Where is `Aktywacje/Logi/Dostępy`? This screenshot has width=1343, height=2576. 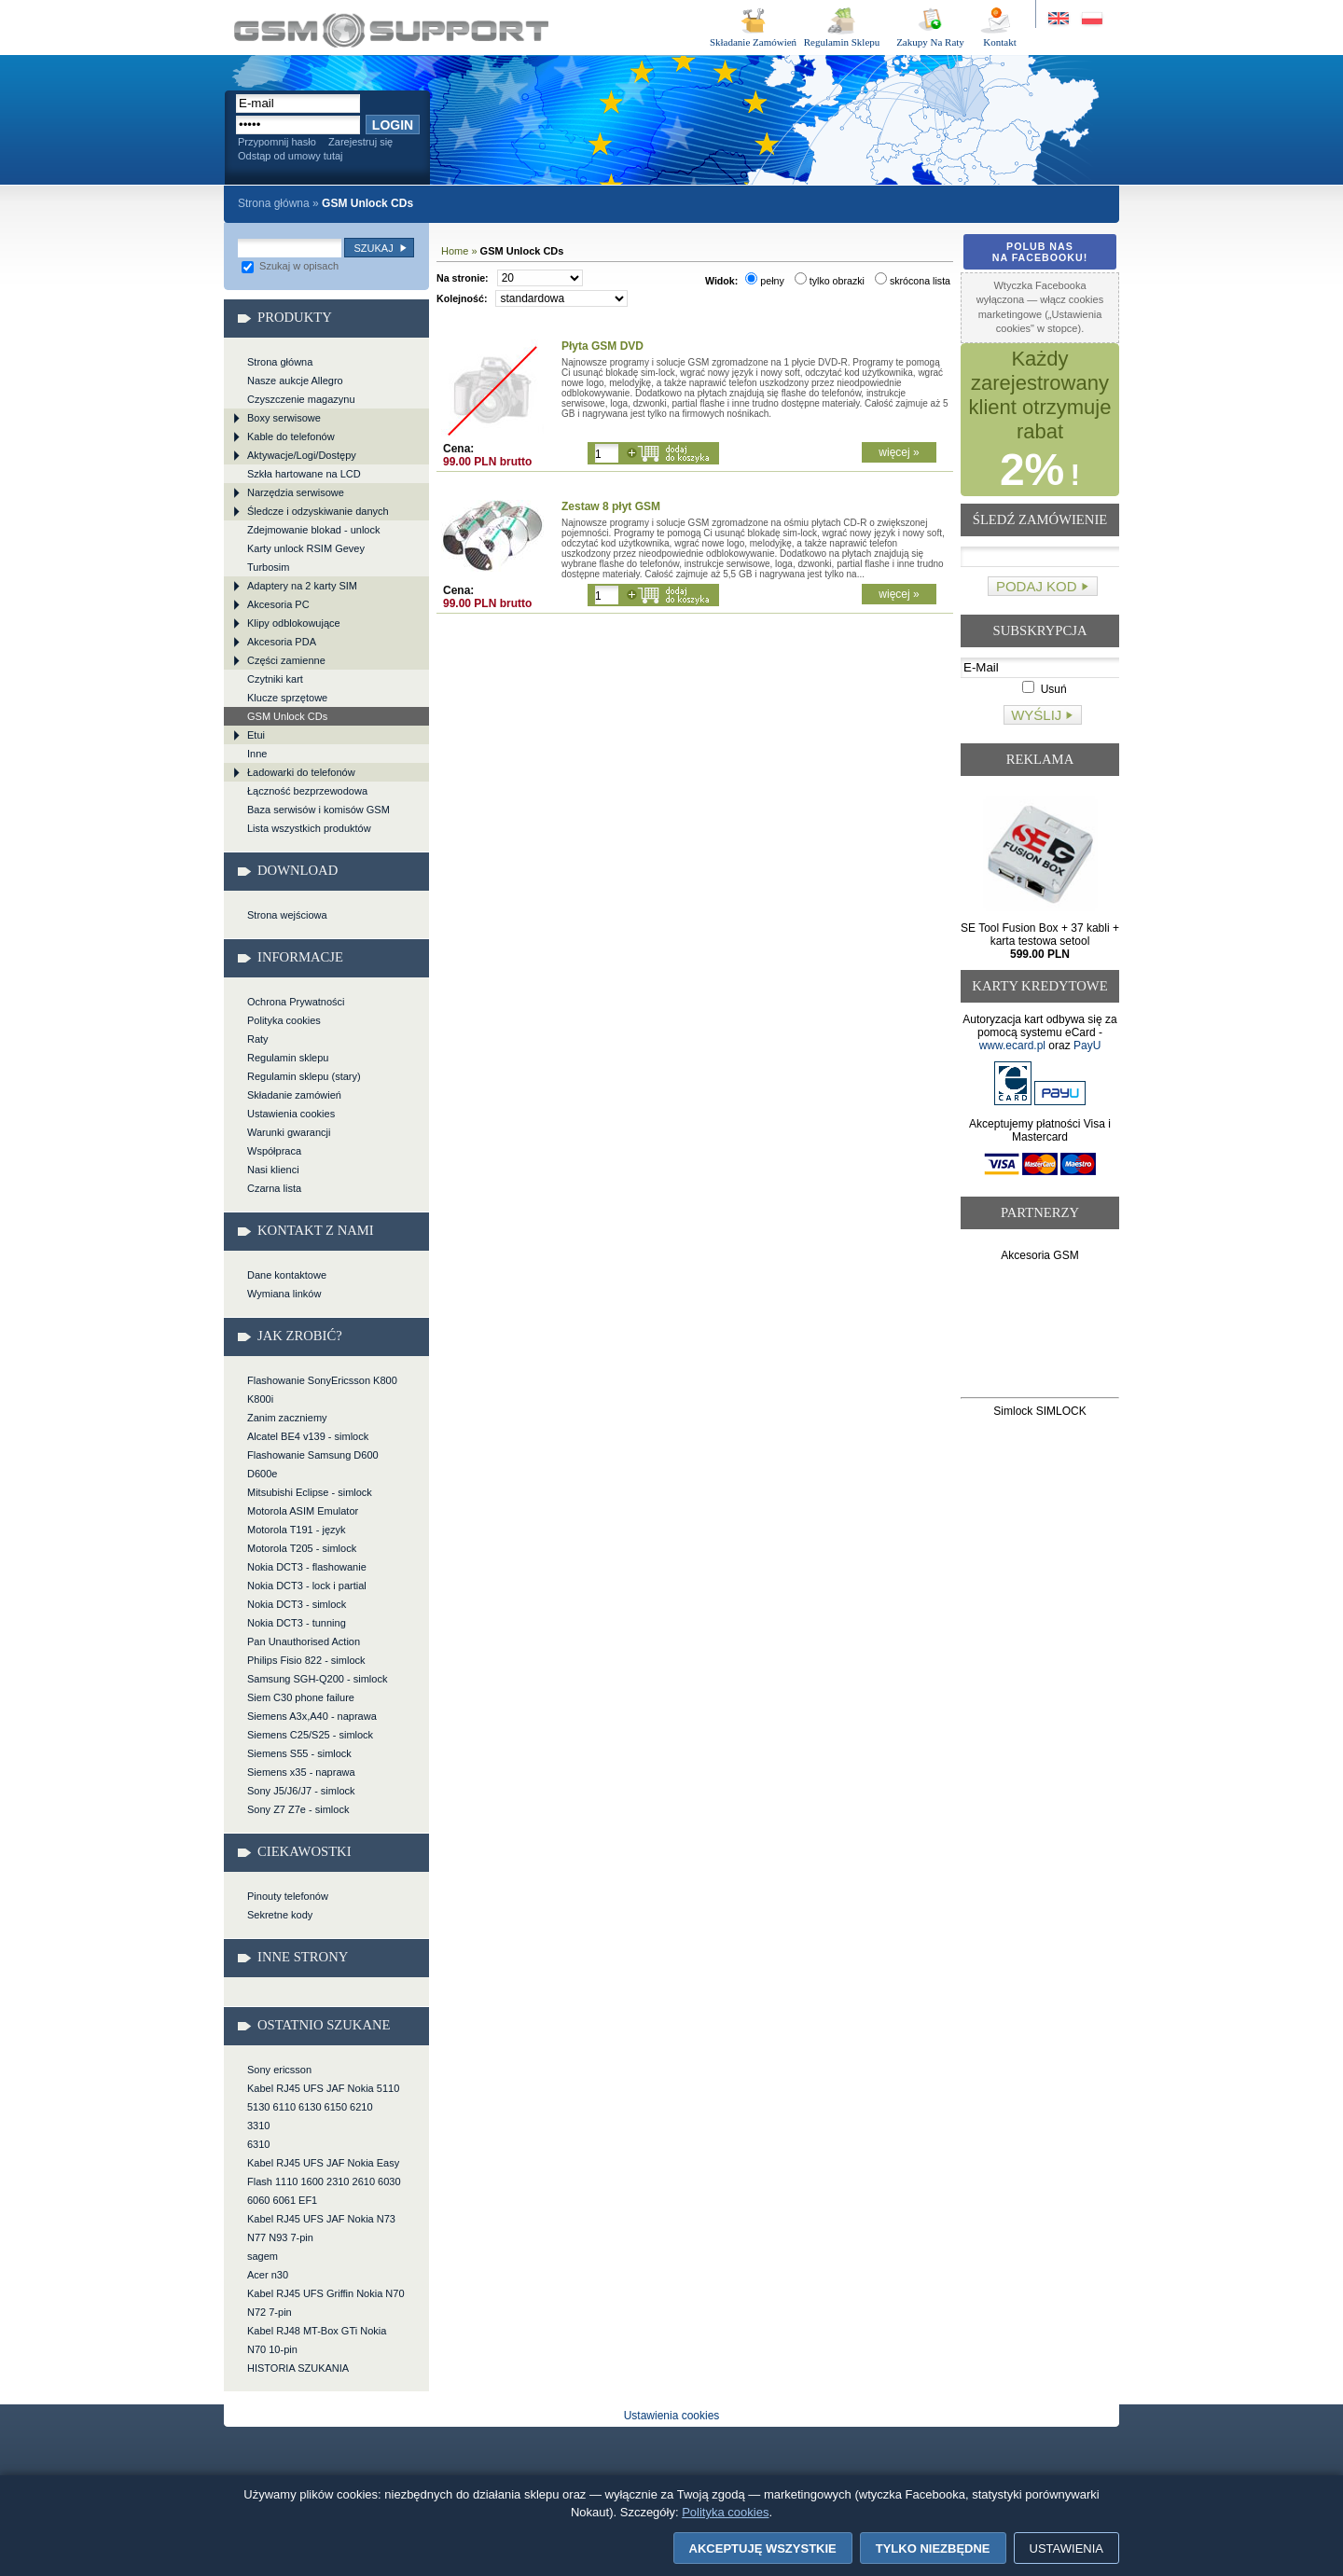
Aktywacje/Logi/Dostępy is located at coordinates (301, 455).